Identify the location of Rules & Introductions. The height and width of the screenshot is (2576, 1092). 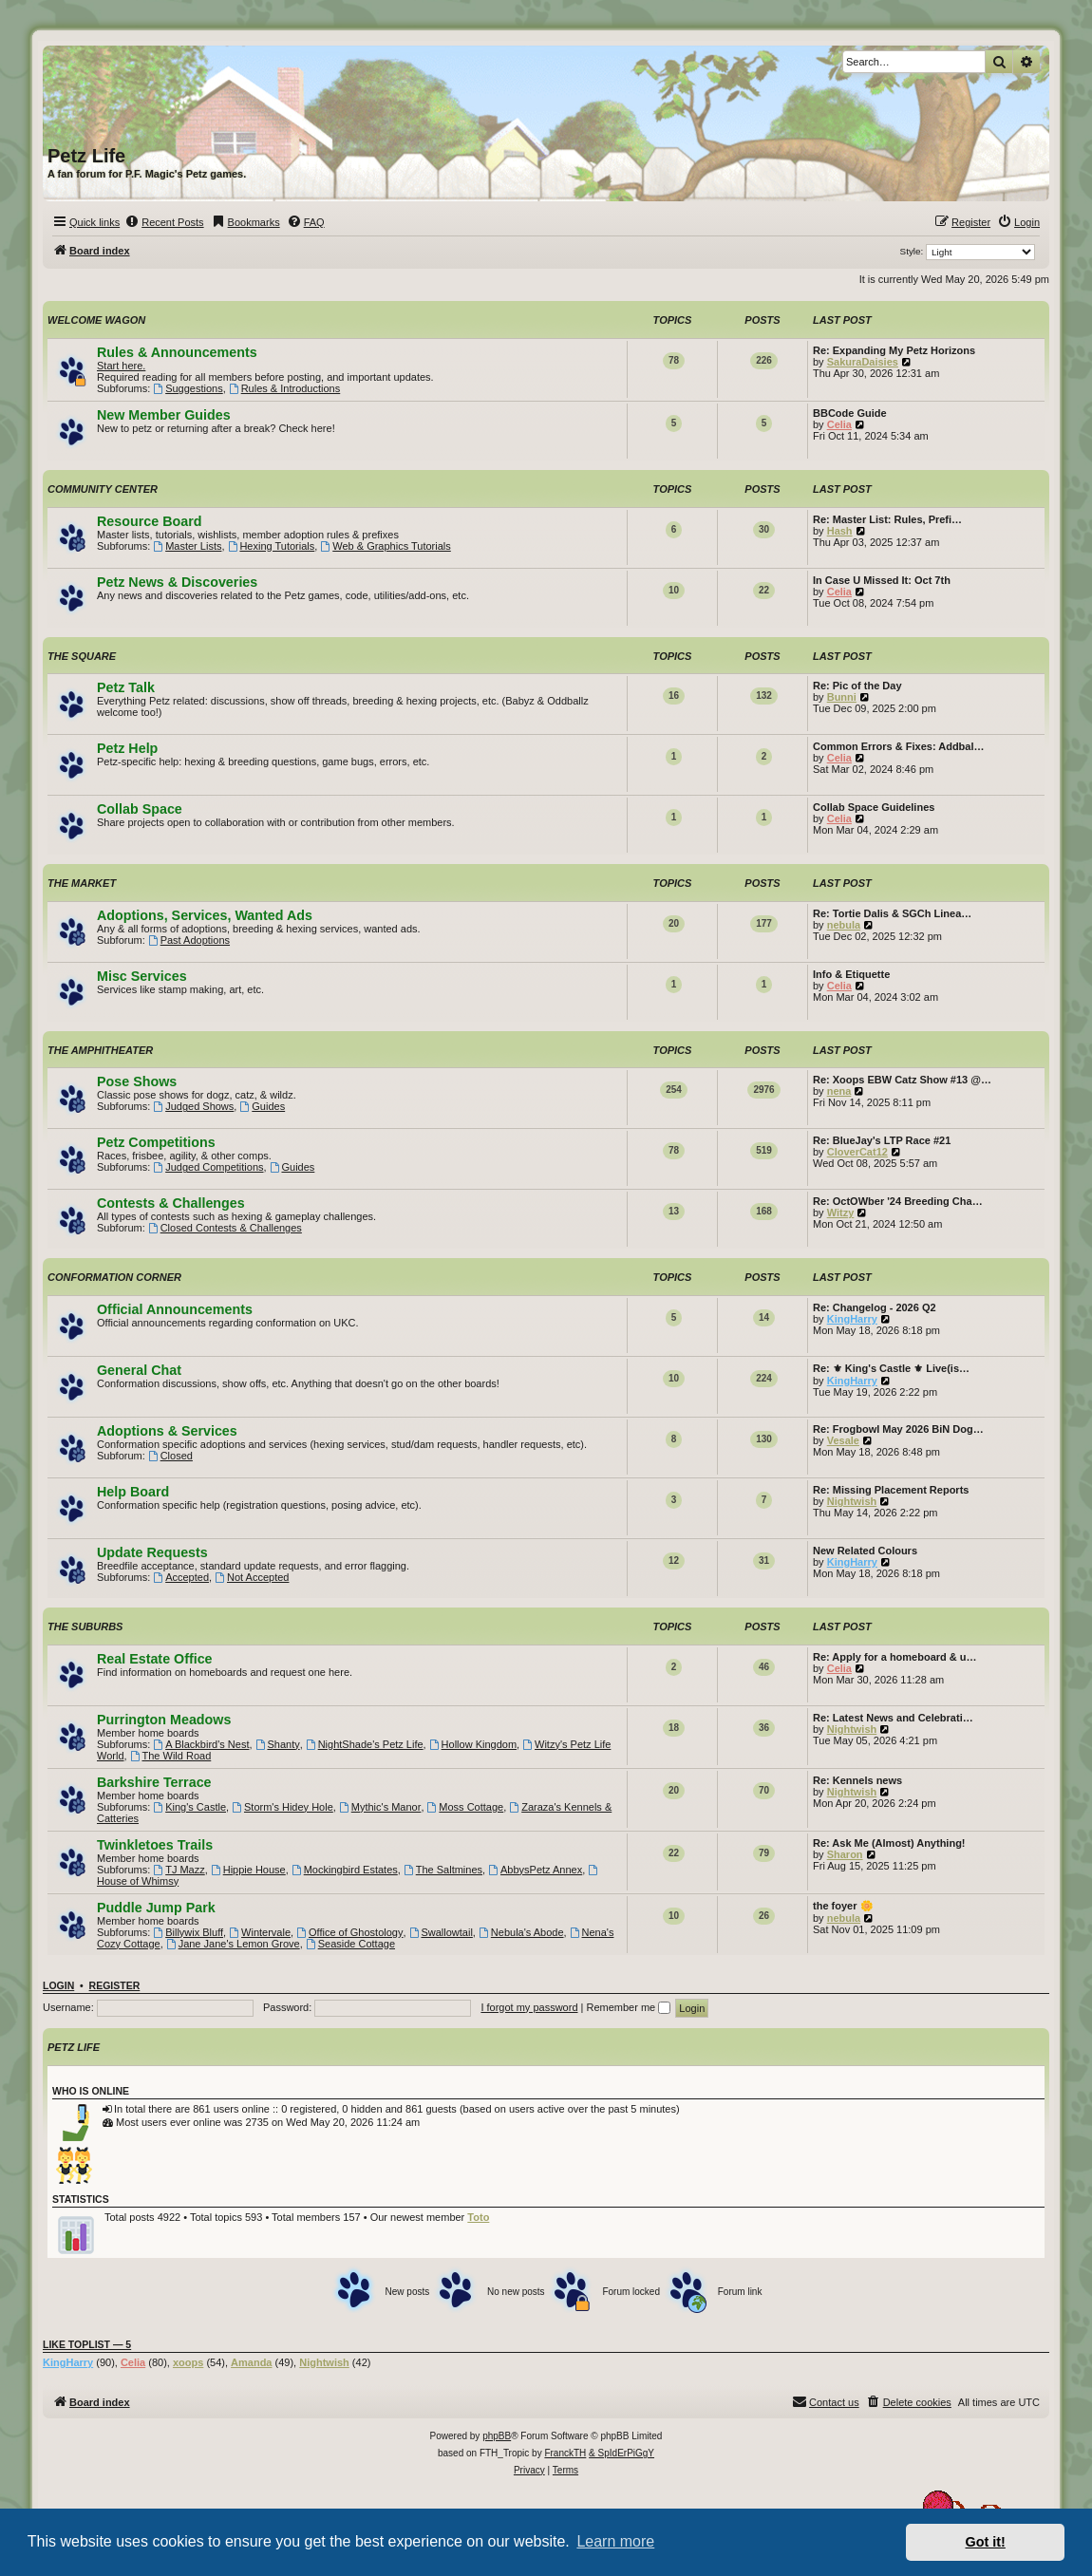
(284, 388).